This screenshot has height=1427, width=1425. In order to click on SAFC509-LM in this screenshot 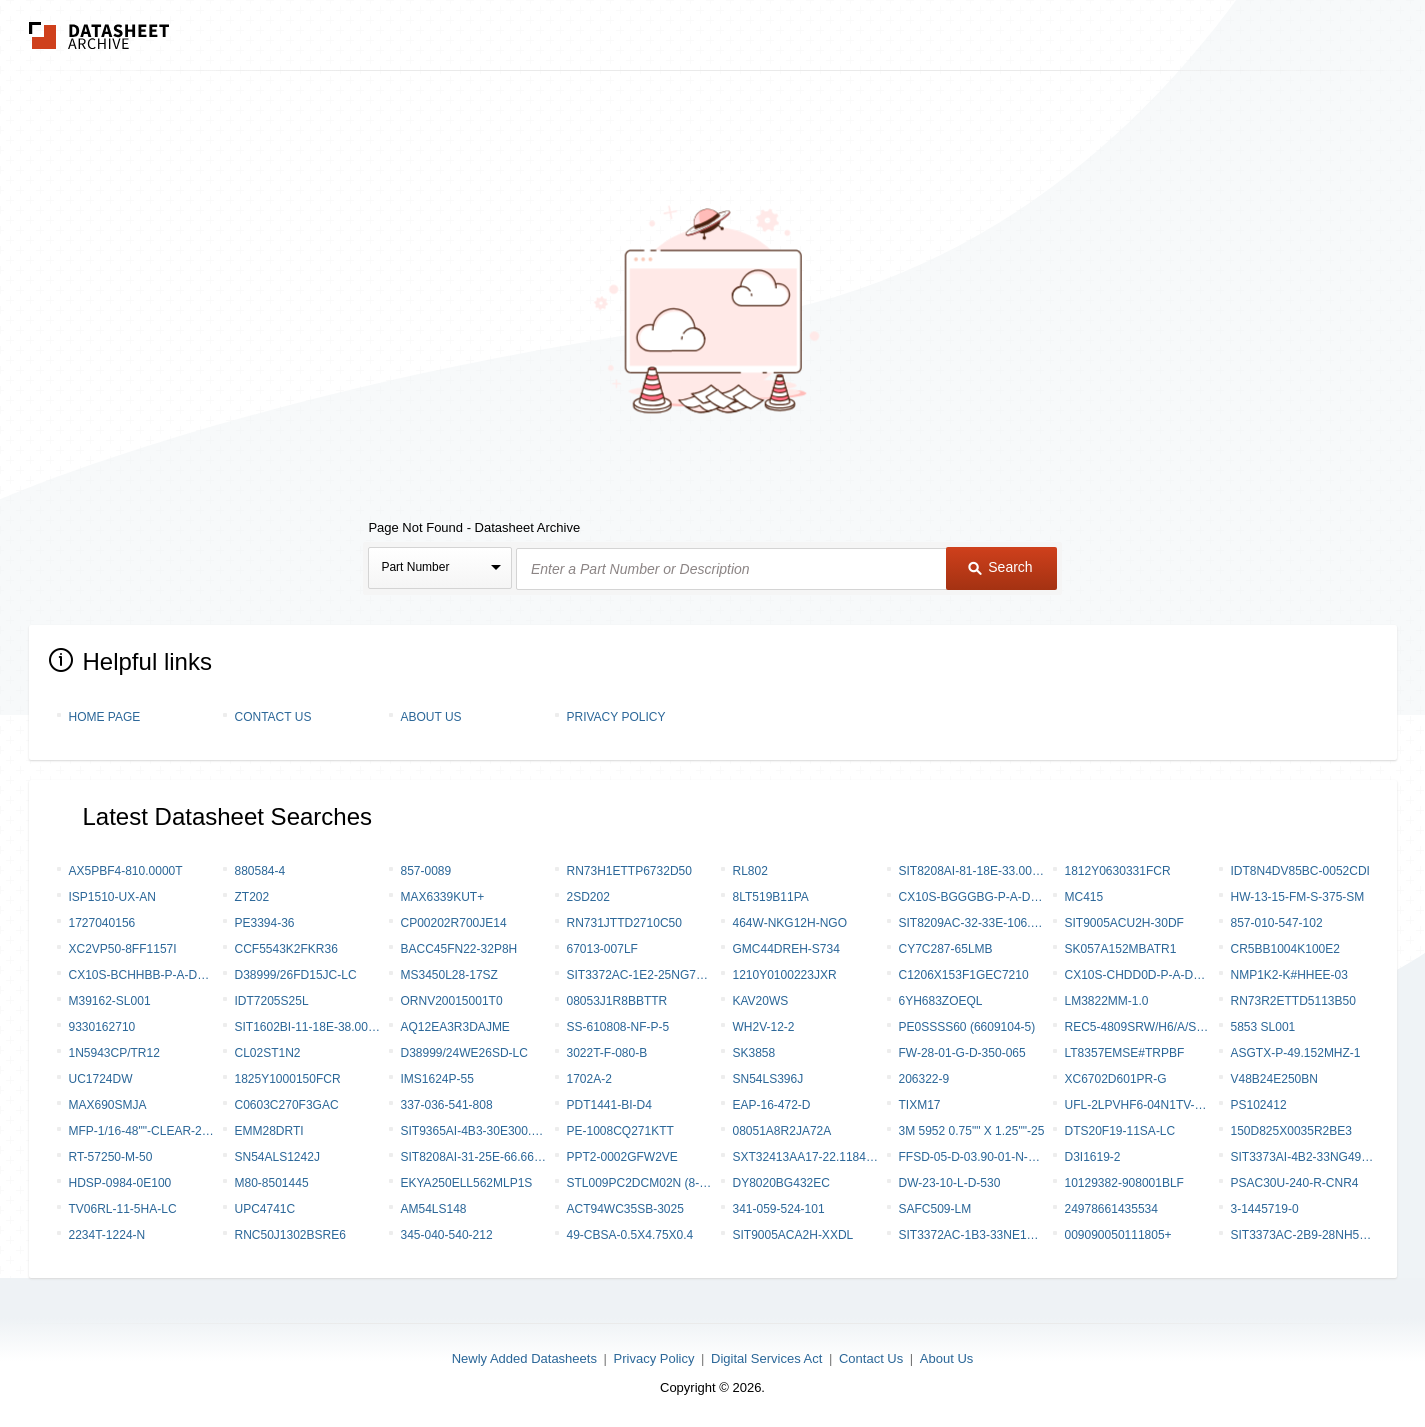, I will do `click(935, 1209)`.